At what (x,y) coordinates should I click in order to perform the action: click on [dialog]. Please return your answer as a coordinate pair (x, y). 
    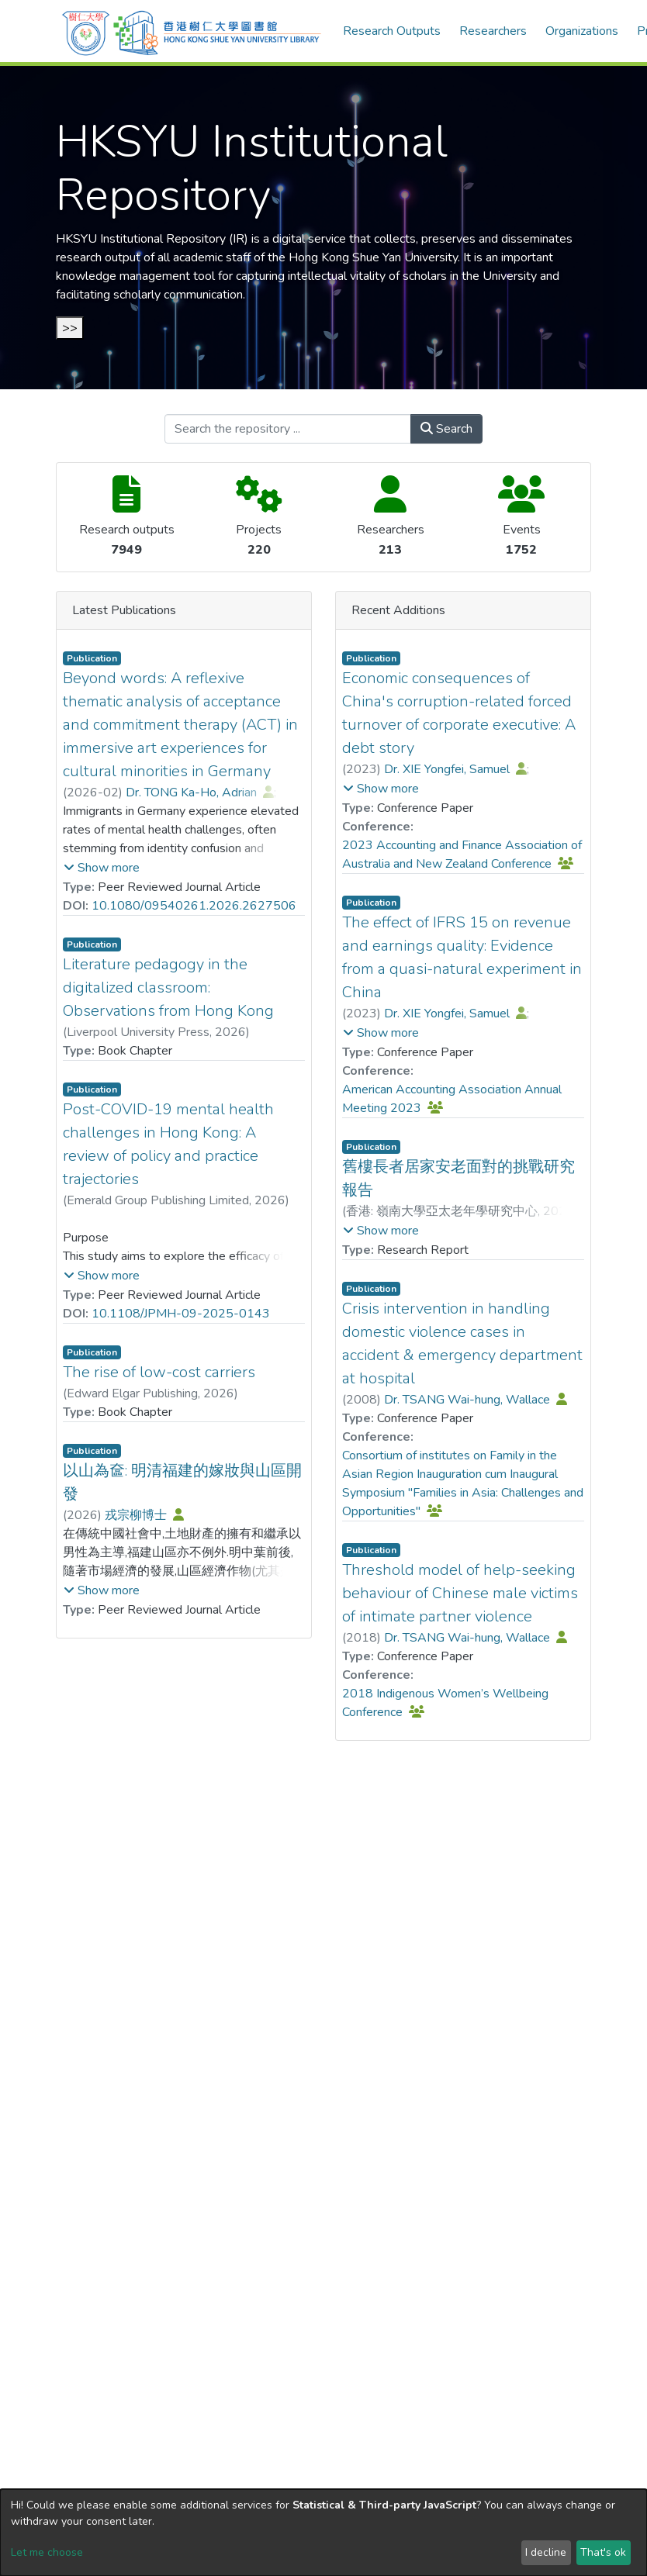
    Looking at the image, I should click on (323, 2532).